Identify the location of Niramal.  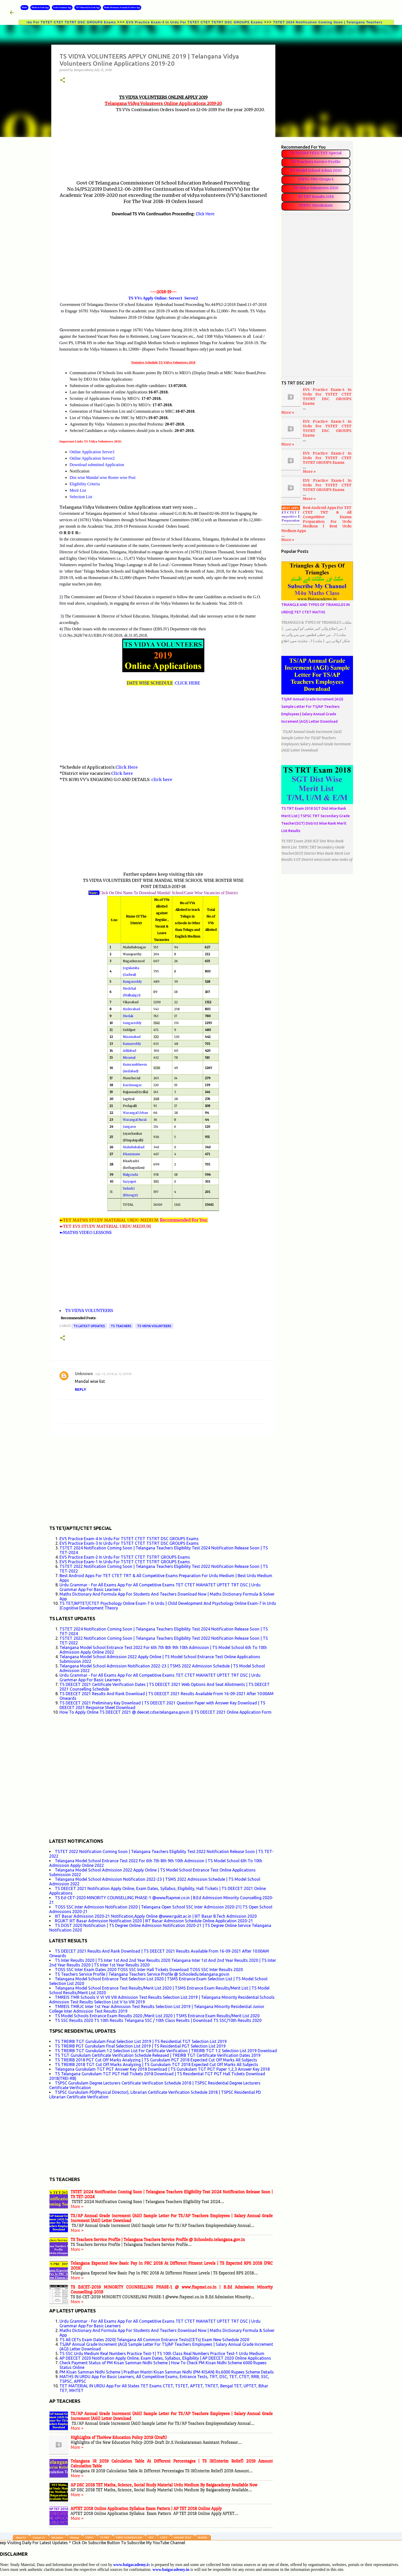
(129, 1057).